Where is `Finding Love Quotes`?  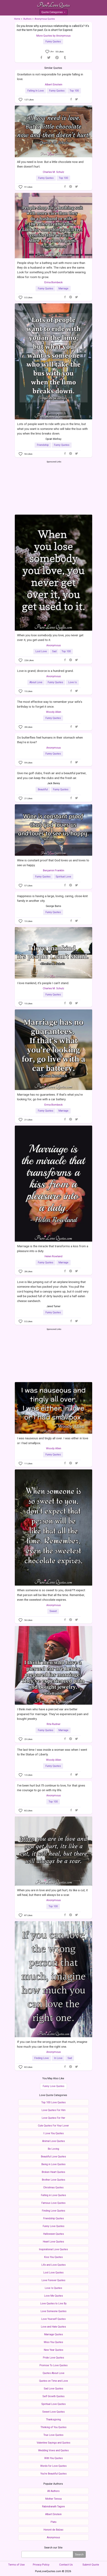
Finding Love Quotes is located at coordinates (53, 2210).